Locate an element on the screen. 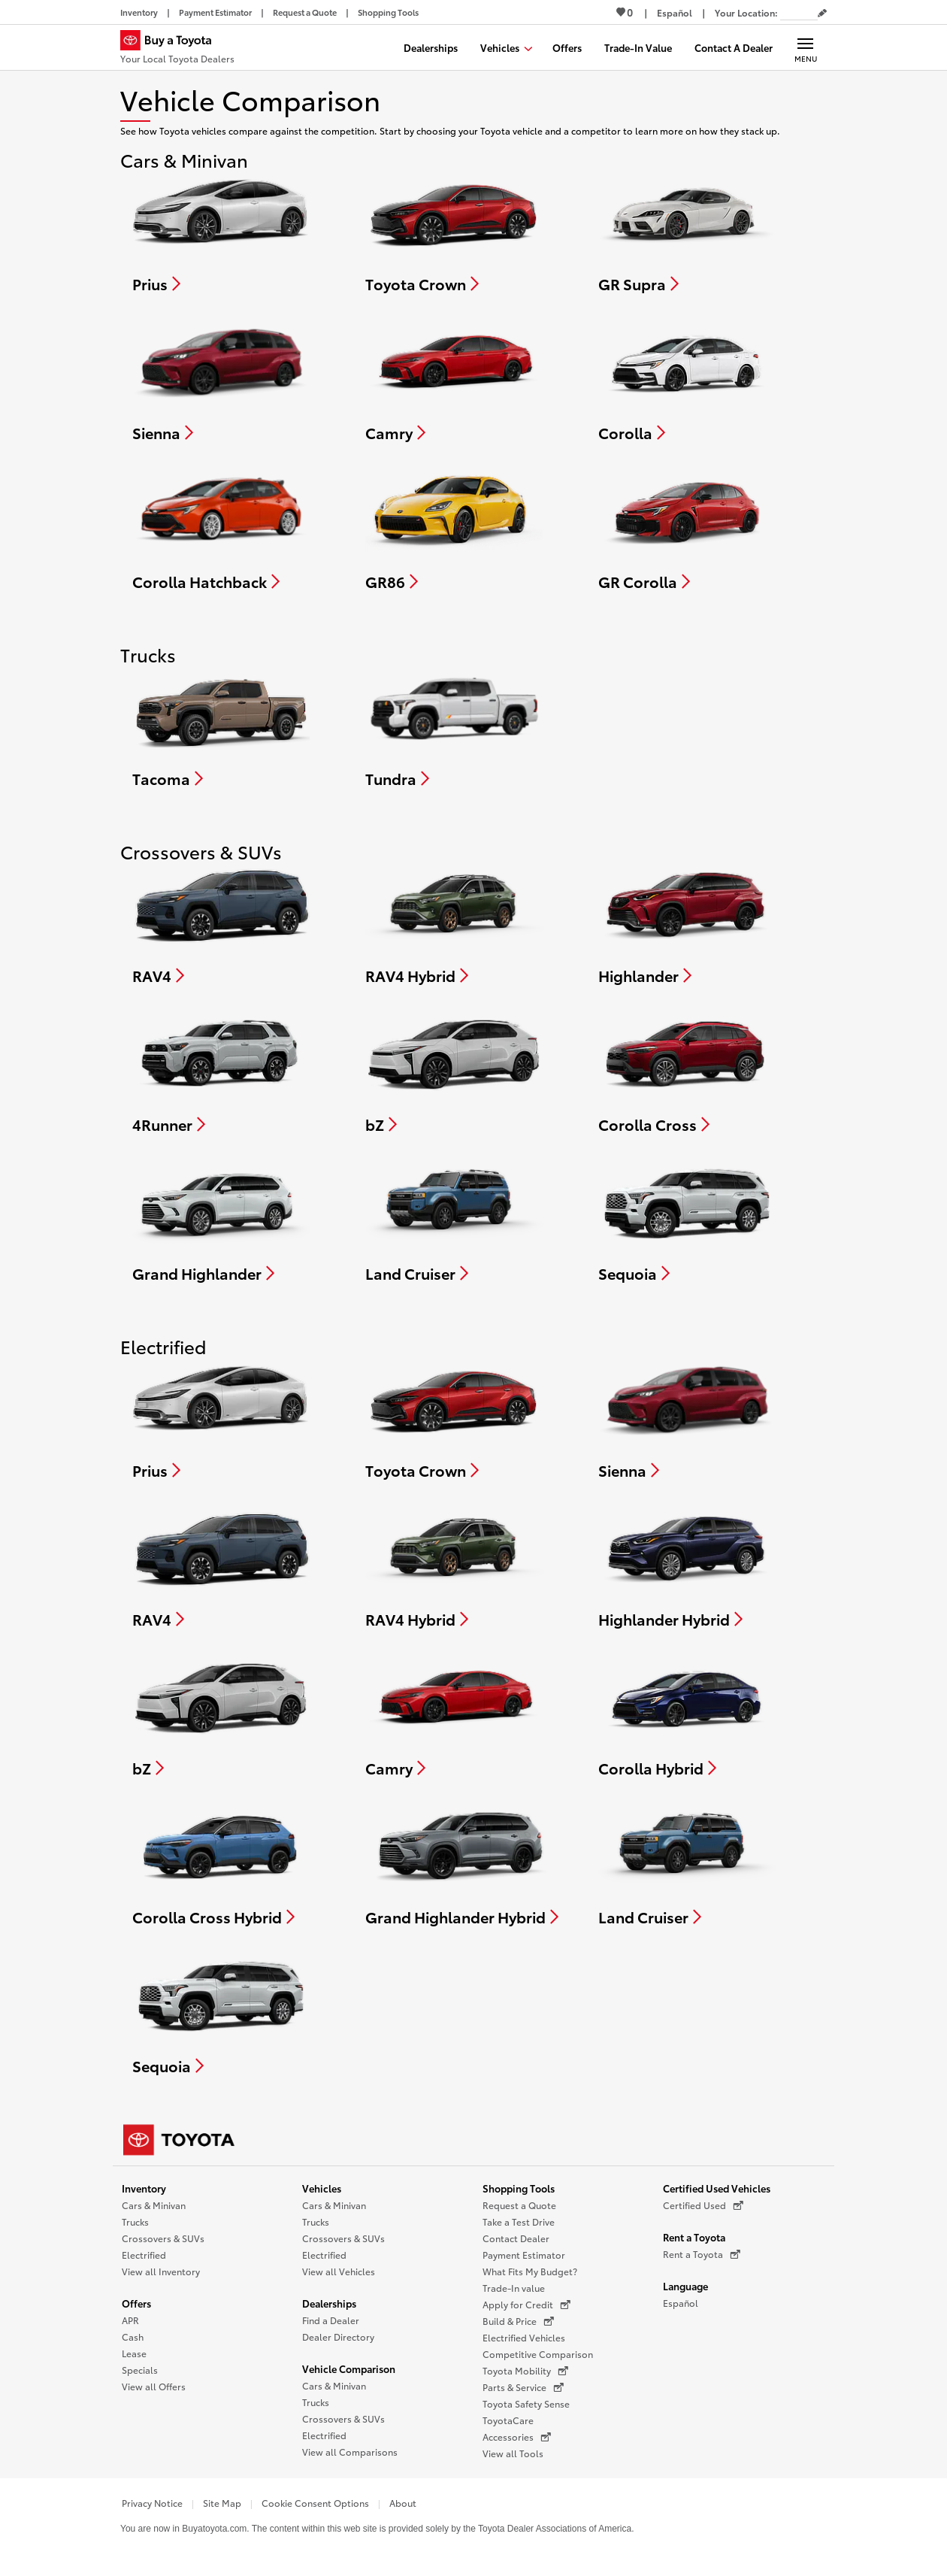  Toyota Safety Sense is located at coordinates (526, 2403).